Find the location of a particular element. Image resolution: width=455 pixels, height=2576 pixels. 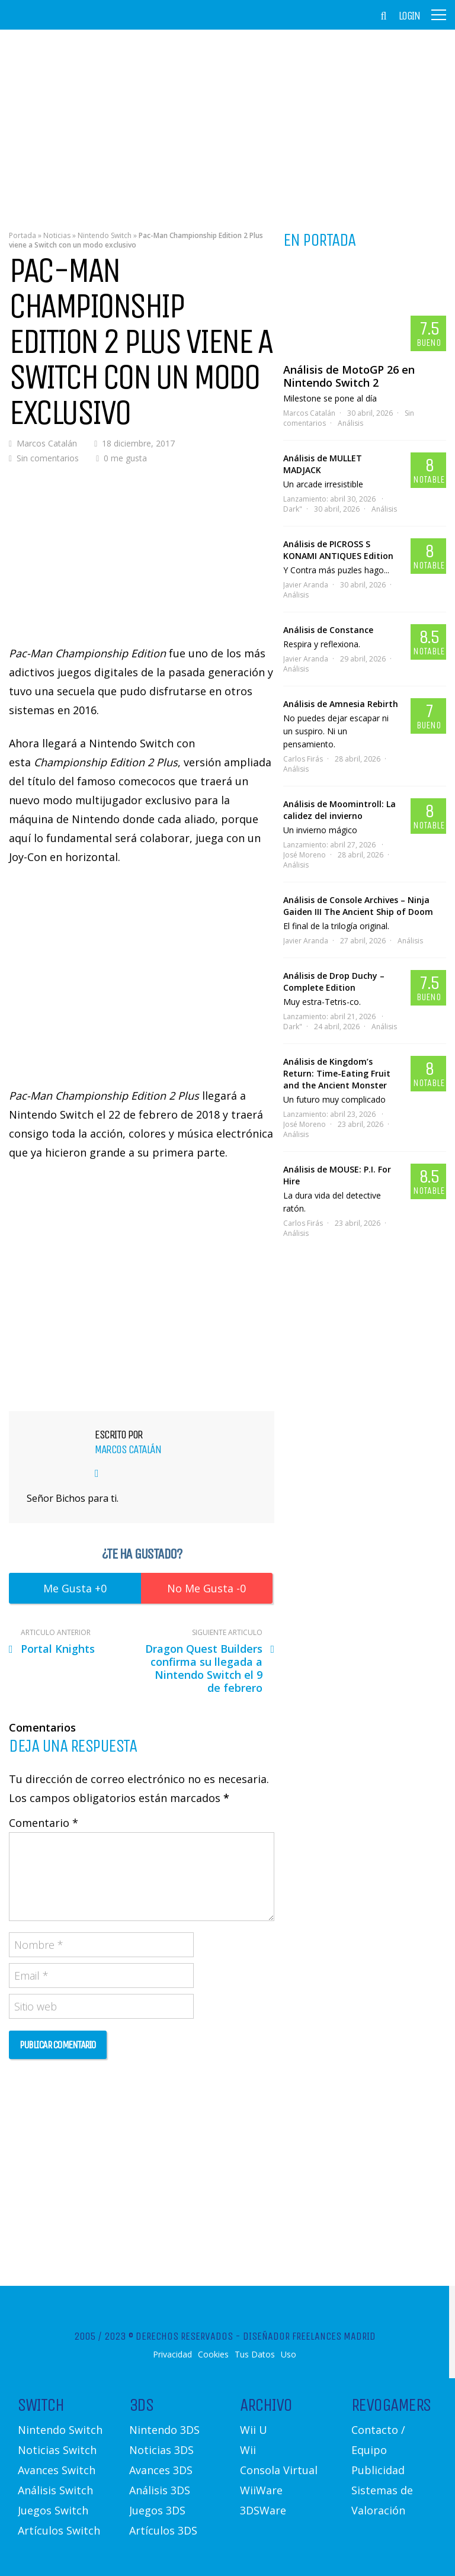

Noticias Switch is located at coordinates (57, 2450).